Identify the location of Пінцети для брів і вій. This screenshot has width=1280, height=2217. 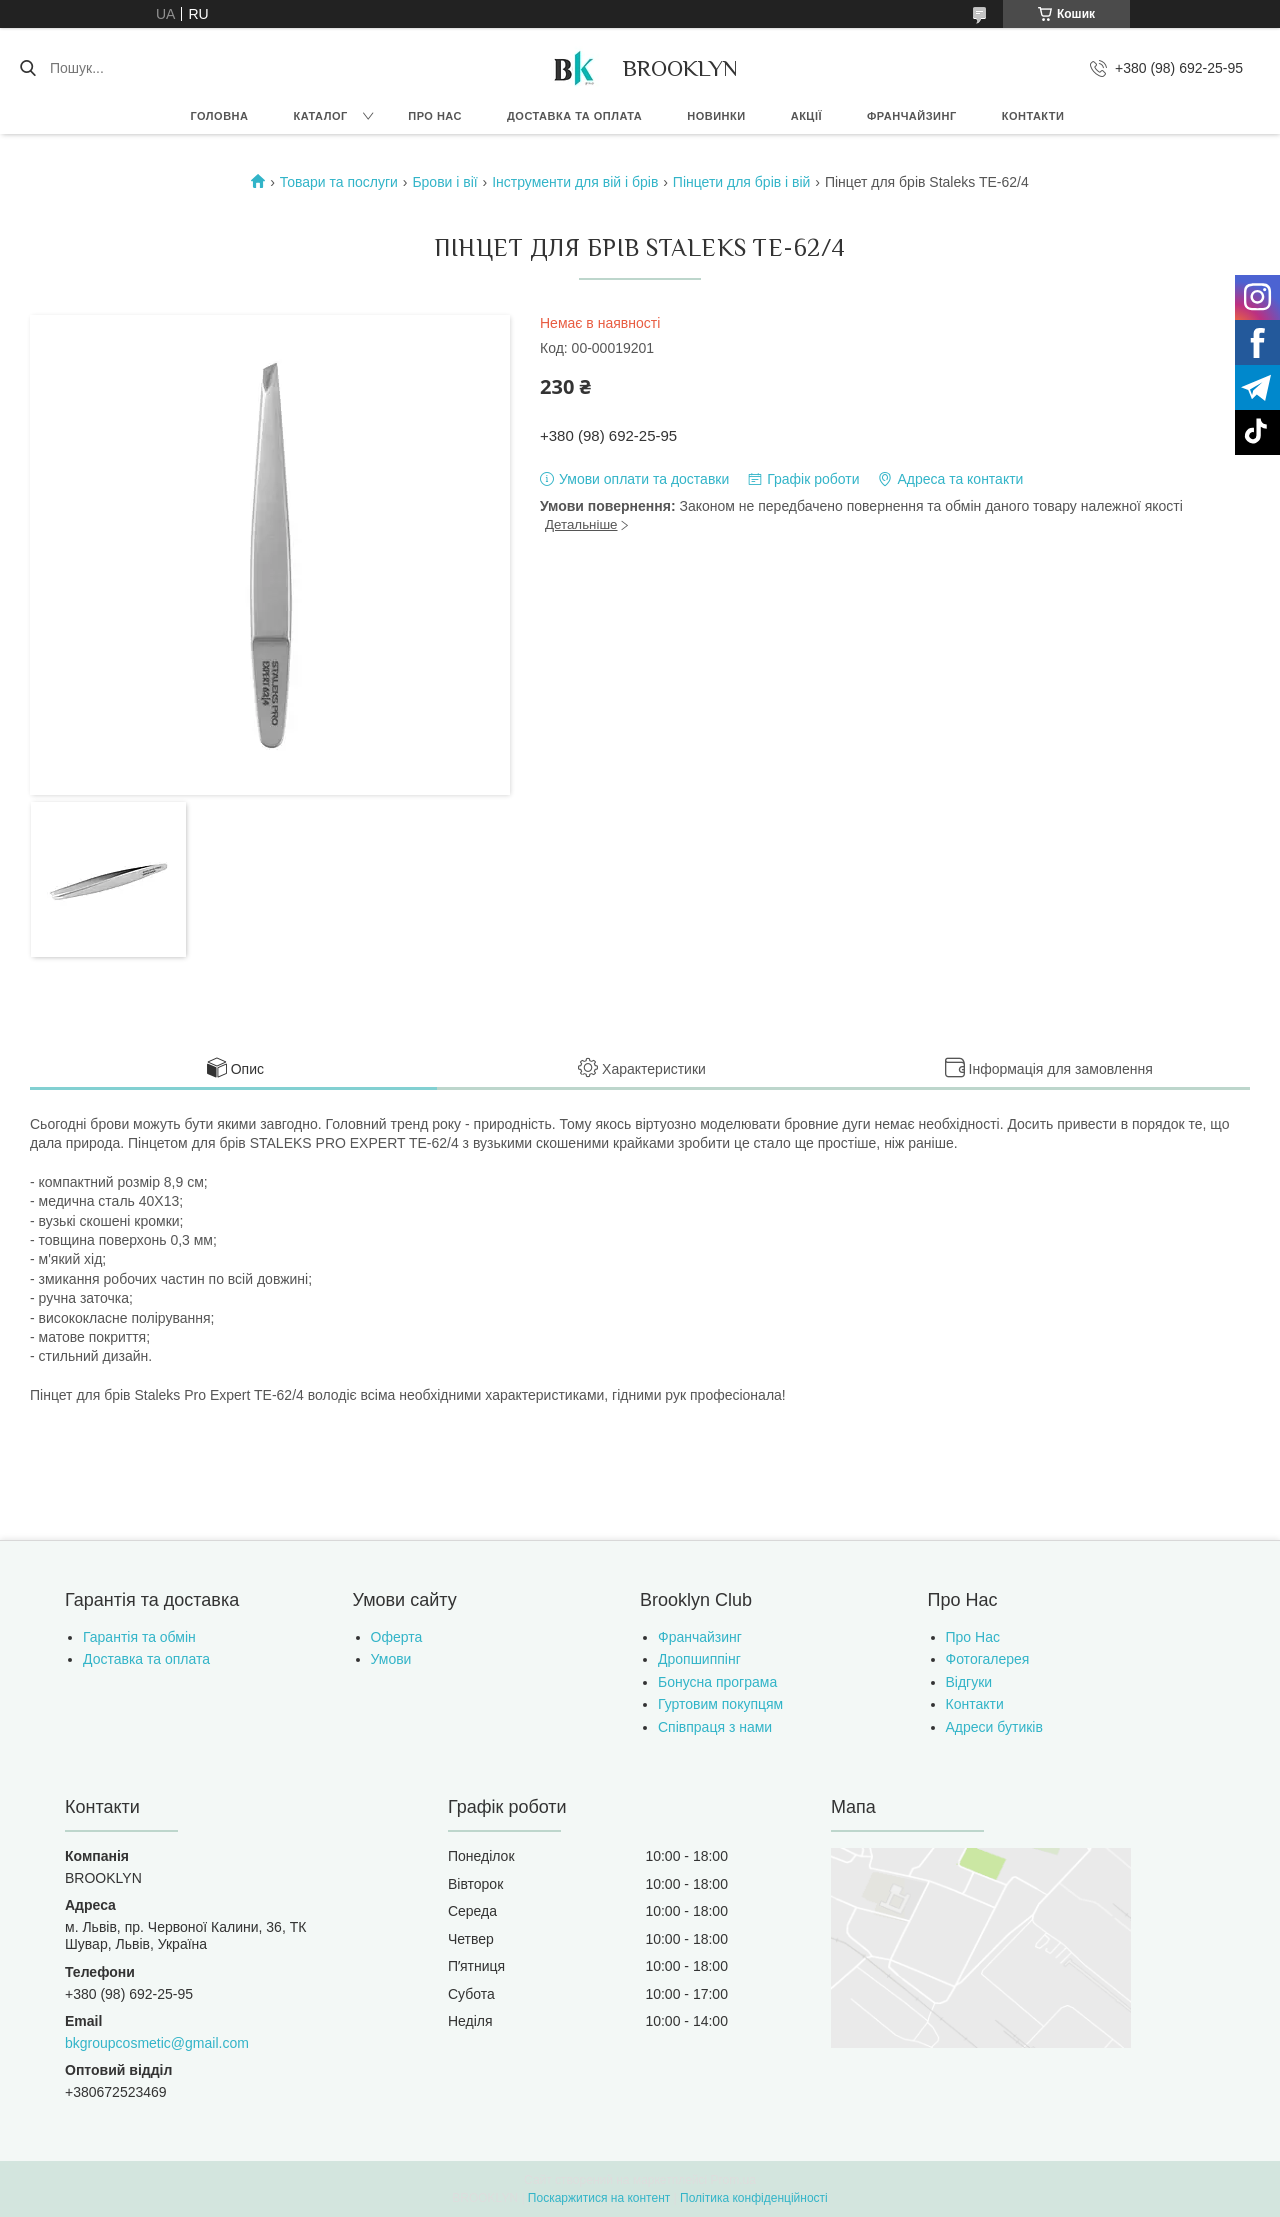
(742, 182).